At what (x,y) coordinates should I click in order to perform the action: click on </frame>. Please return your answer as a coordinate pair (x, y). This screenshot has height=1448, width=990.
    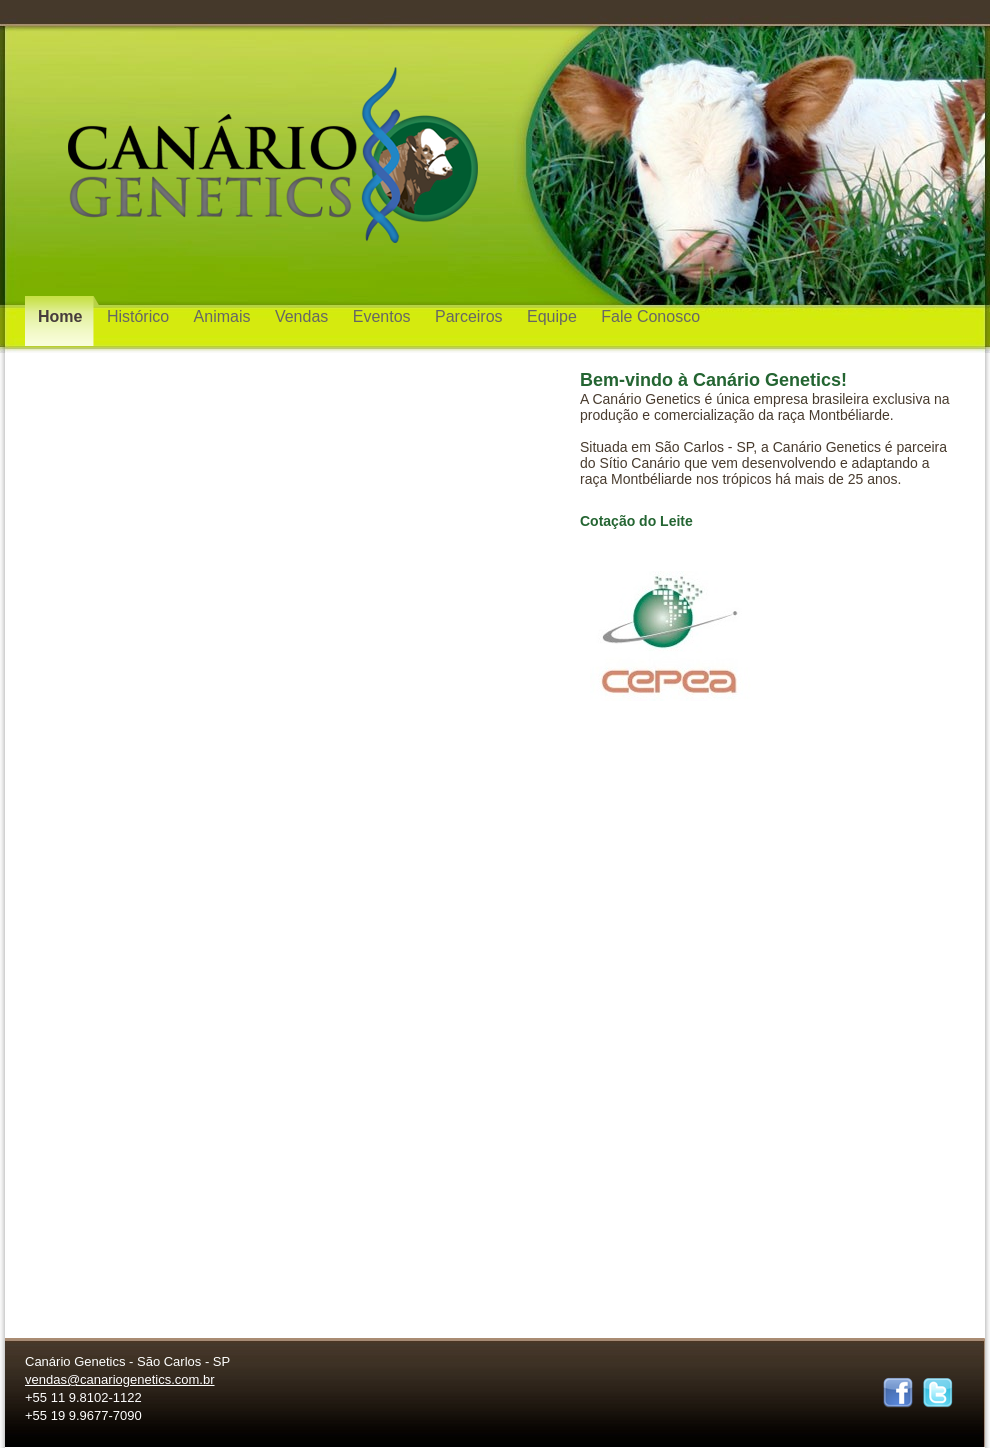
    Looking at the image, I should click on (849, 327).